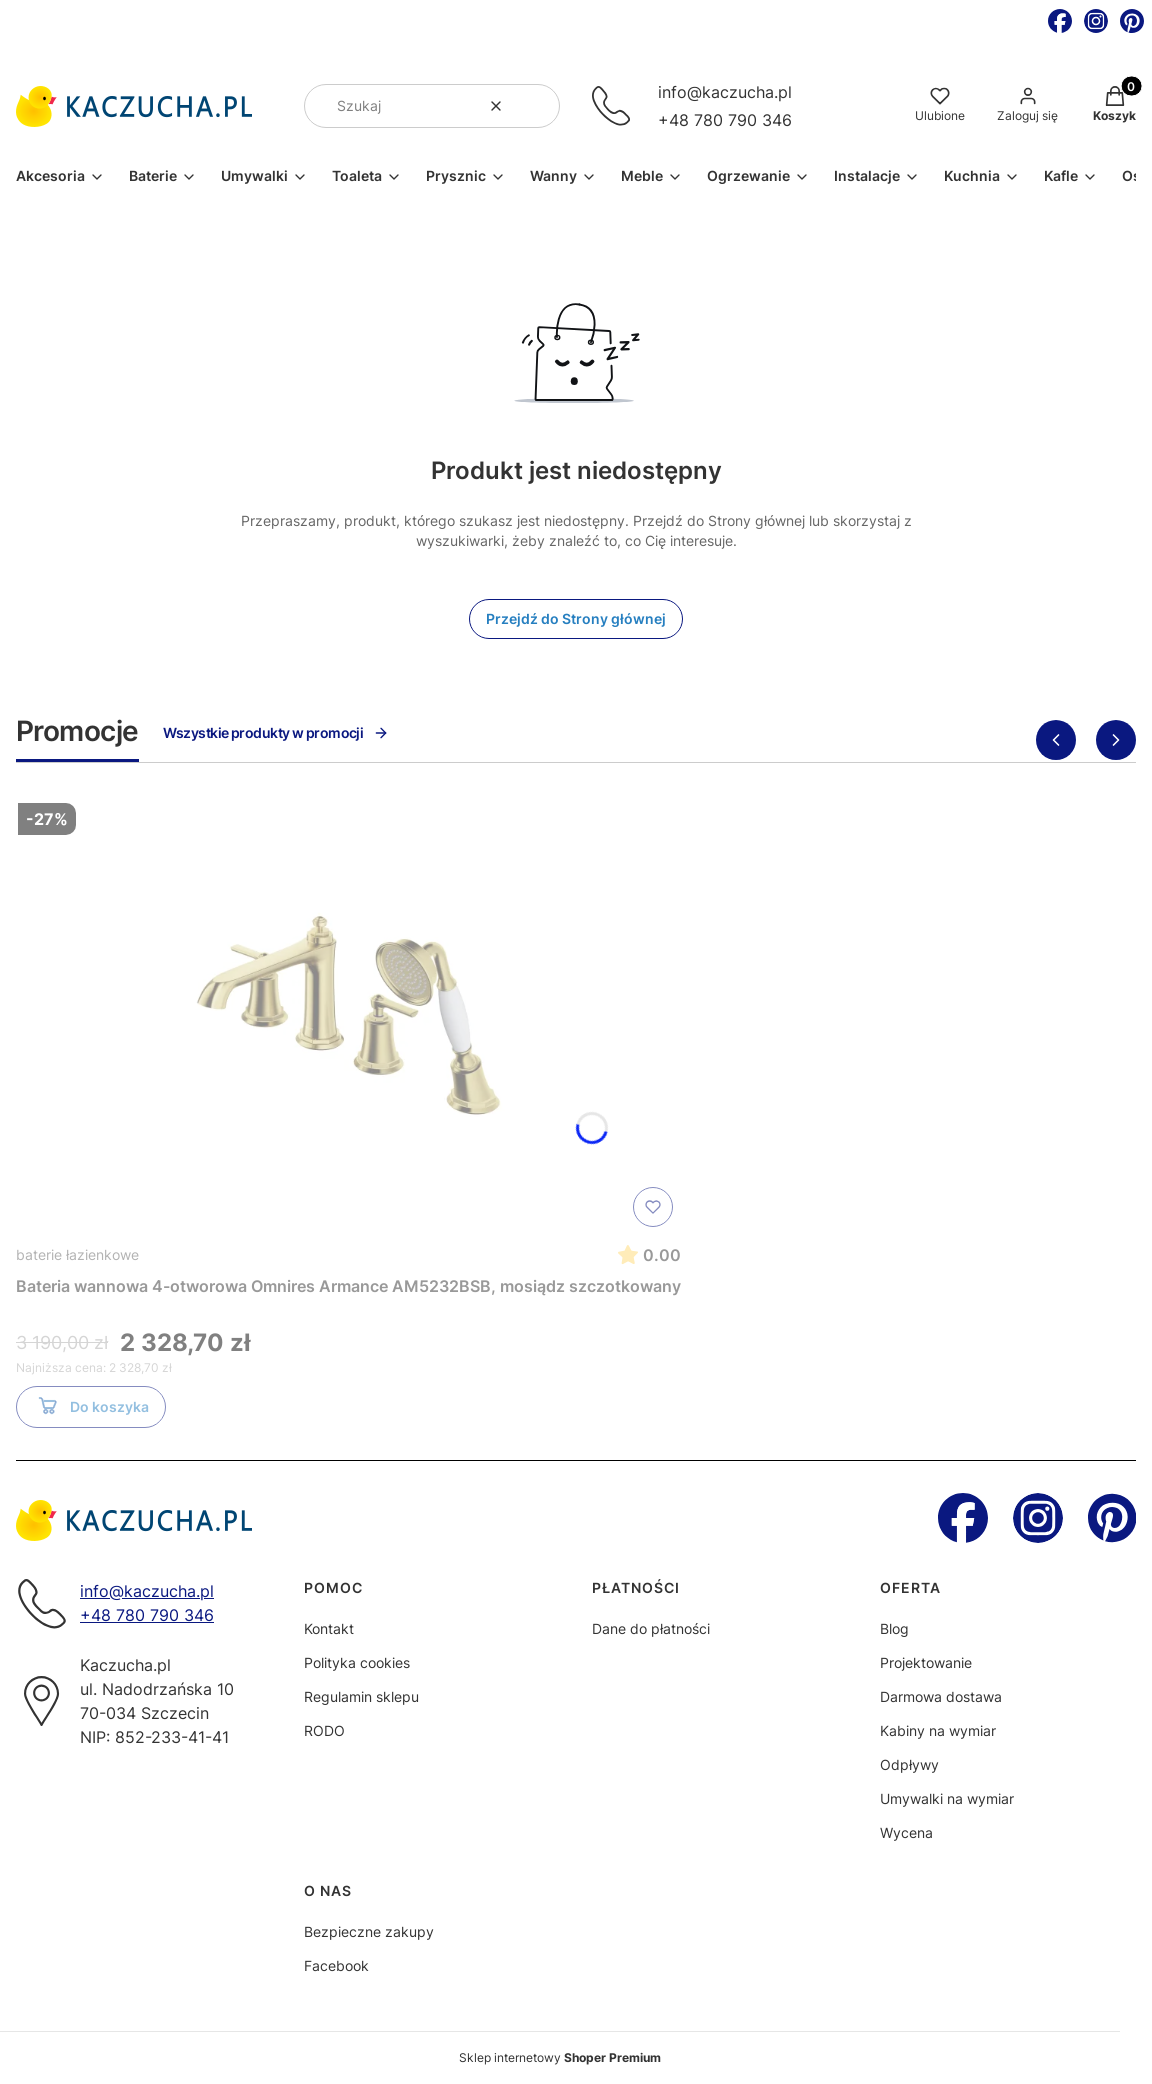  I want to click on Wycena, so click(906, 1832).